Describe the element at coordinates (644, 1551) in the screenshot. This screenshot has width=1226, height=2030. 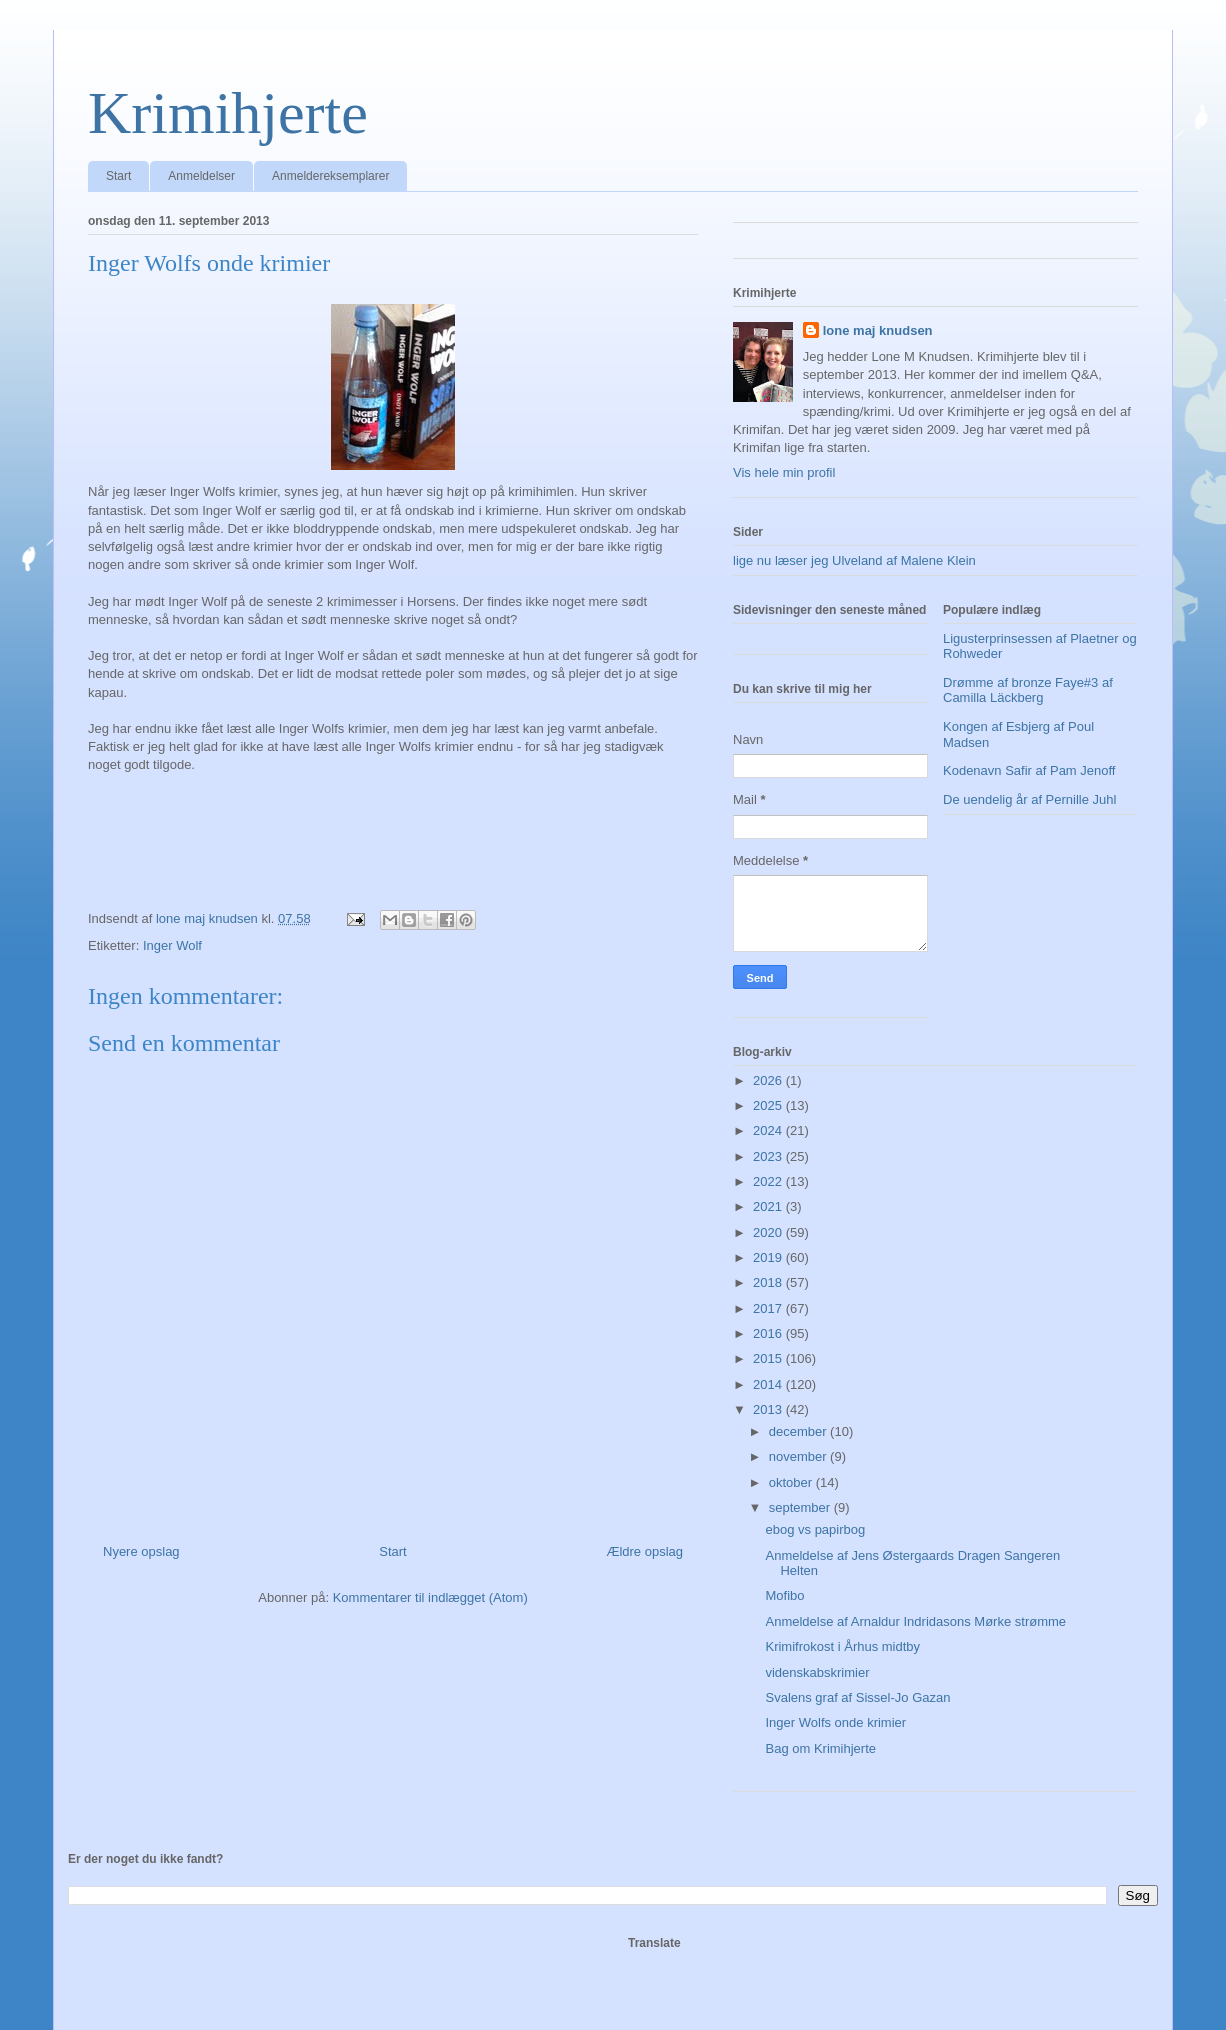
I see `Ældre opslag` at that location.